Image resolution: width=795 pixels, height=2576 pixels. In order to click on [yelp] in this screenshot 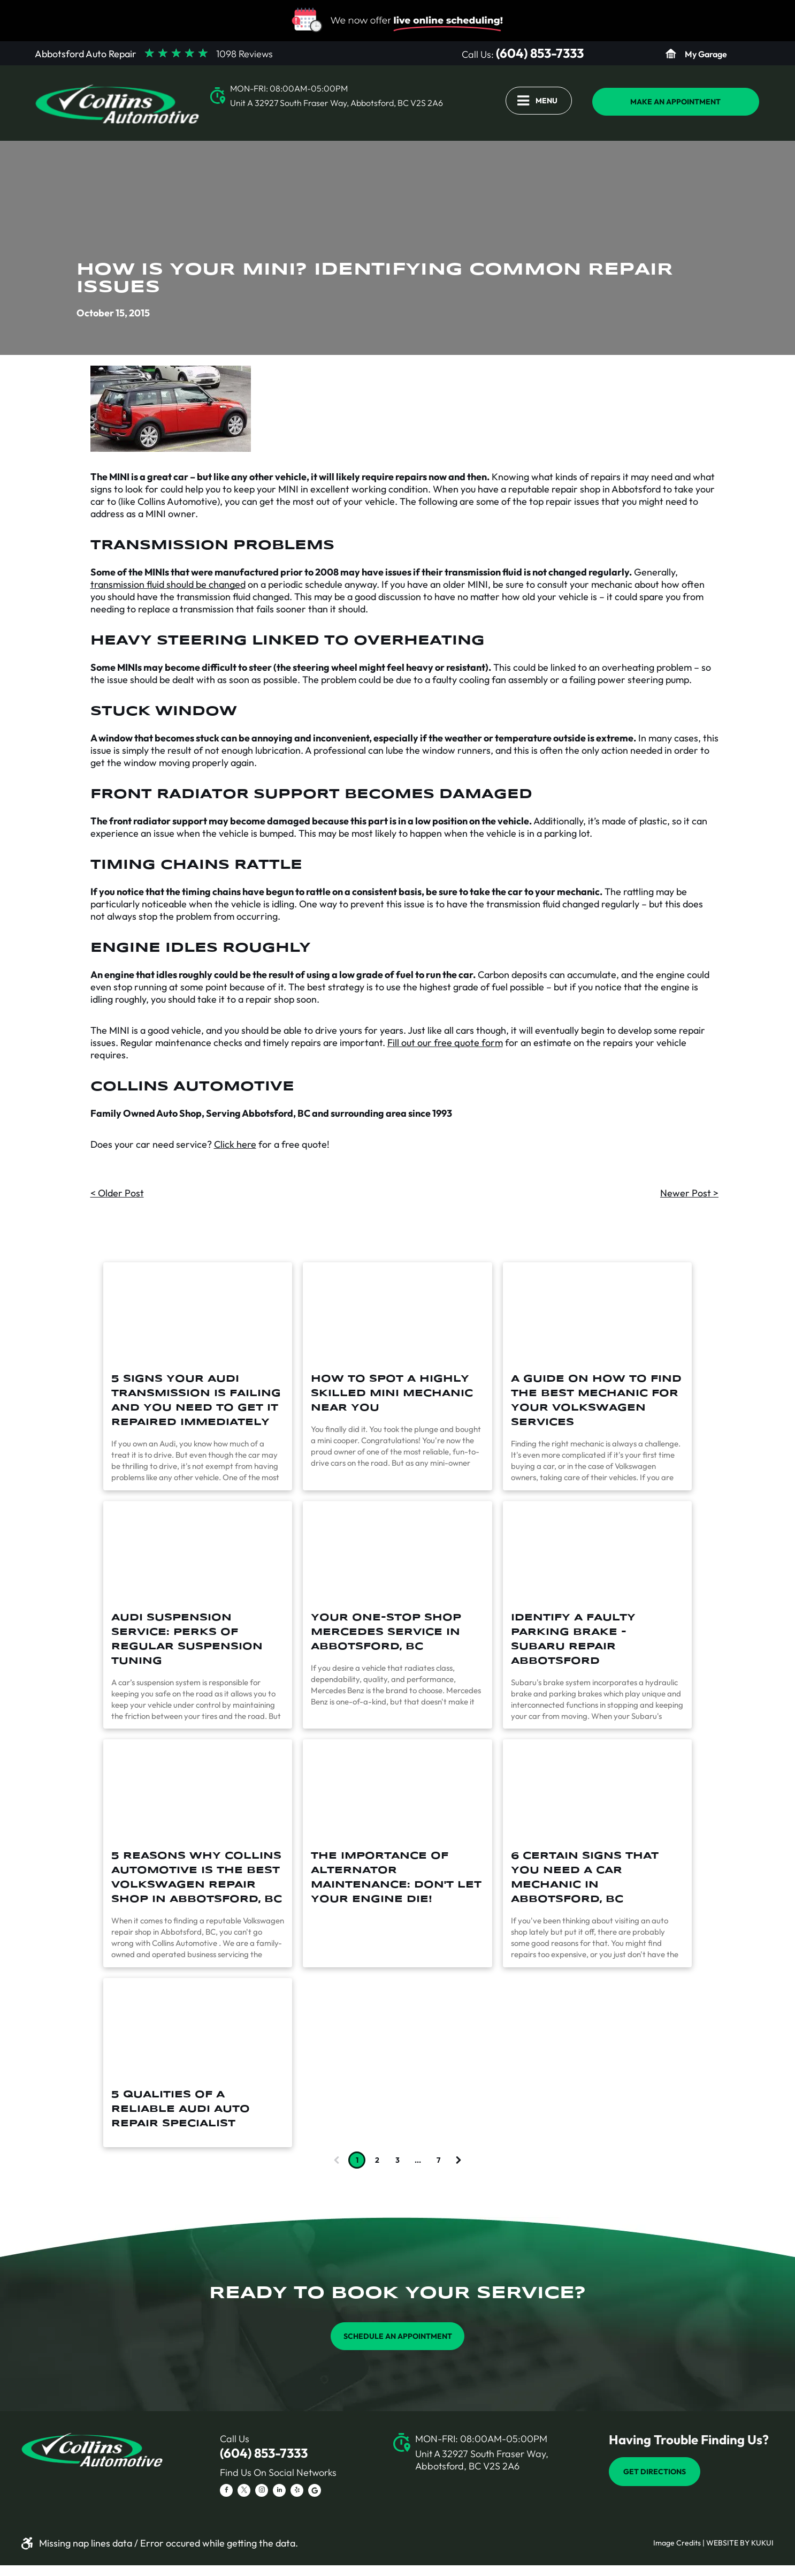, I will do `click(297, 2491)`.